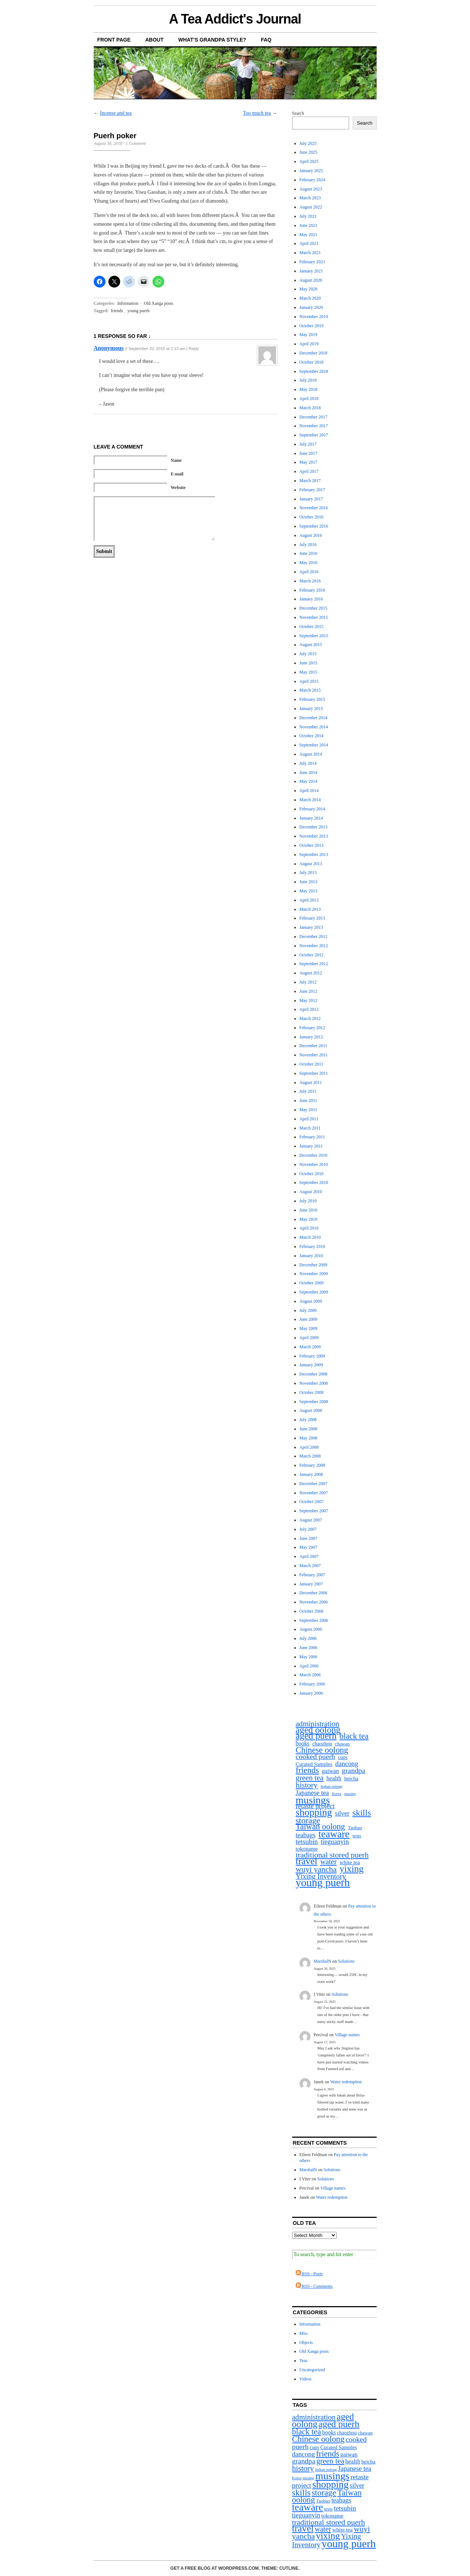 The image size is (470, 2576). What do you see at coordinates (315, 1806) in the screenshot?
I see `retaste project [retaste project (18 items)]` at bounding box center [315, 1806].